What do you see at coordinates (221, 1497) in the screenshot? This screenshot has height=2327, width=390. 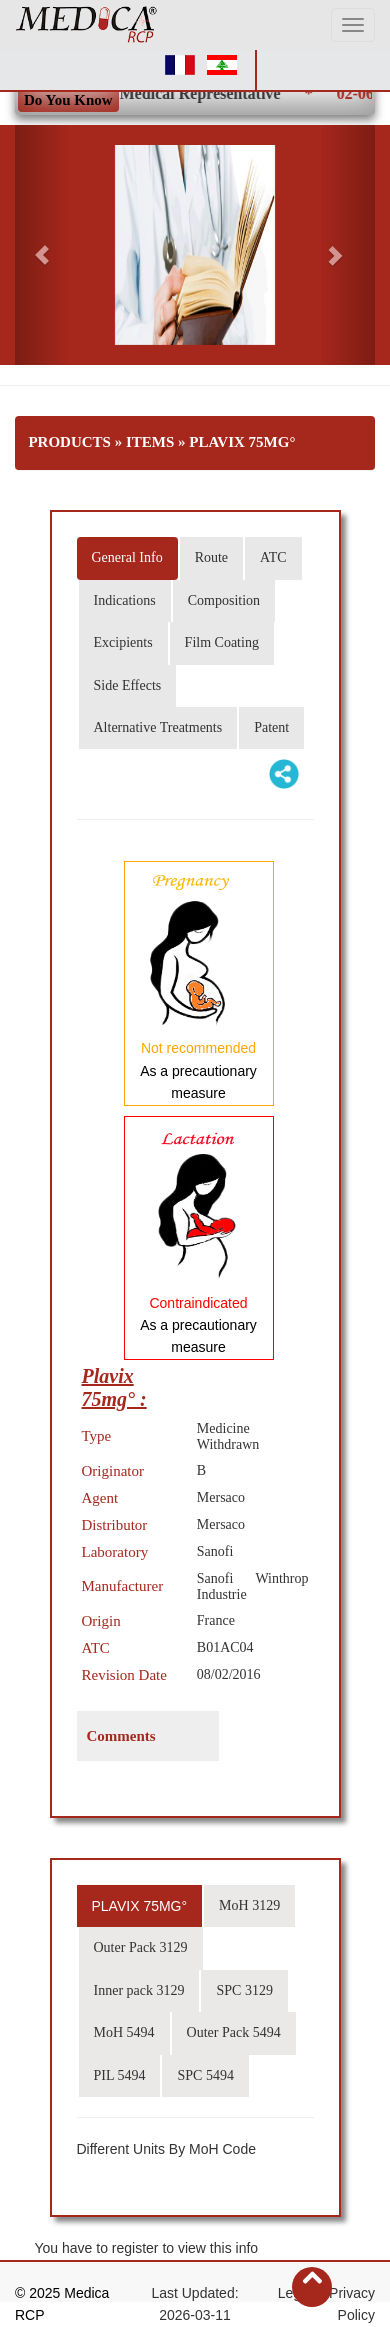 I see `Mersaco` at bounding box center [221, 1497].